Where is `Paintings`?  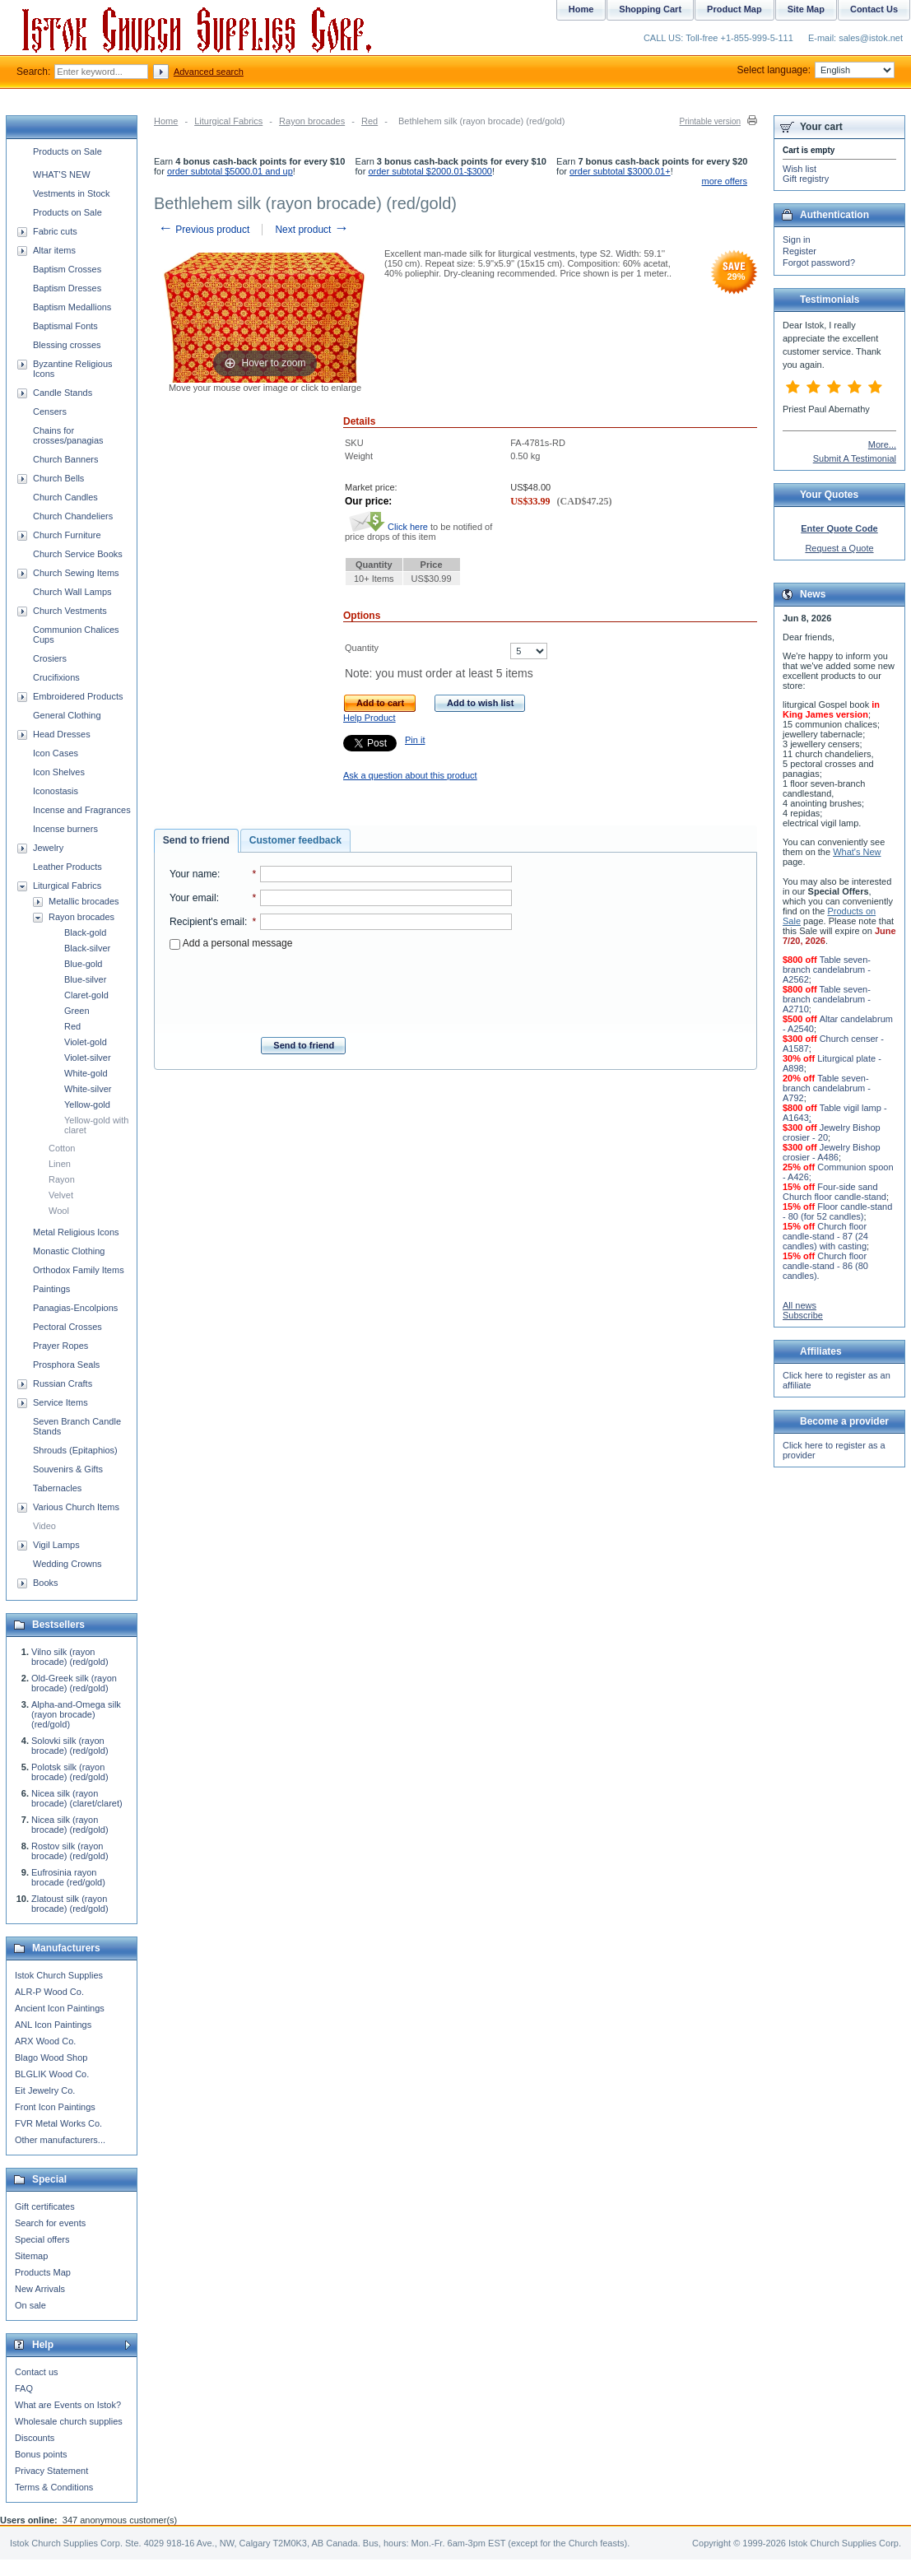 Paintings is located at coordinates (51, 1289).